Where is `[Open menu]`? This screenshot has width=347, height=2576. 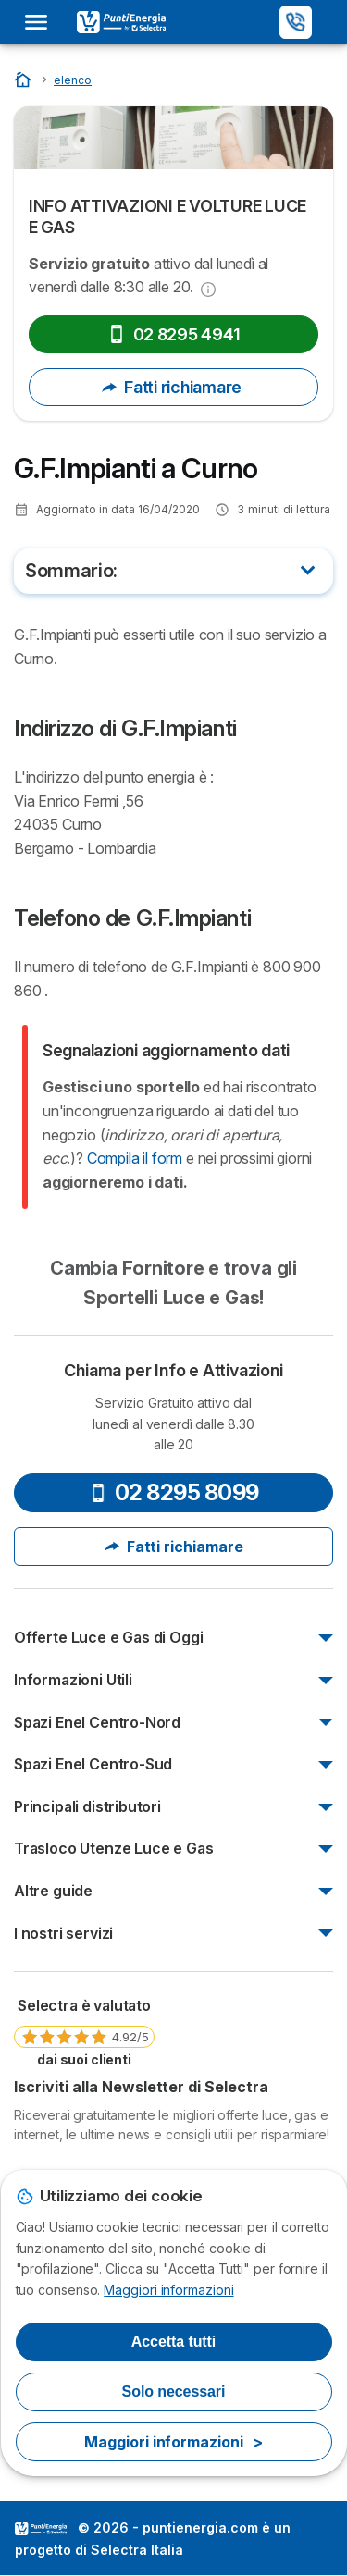 [Open menu] is located at coordinates (41, 22).